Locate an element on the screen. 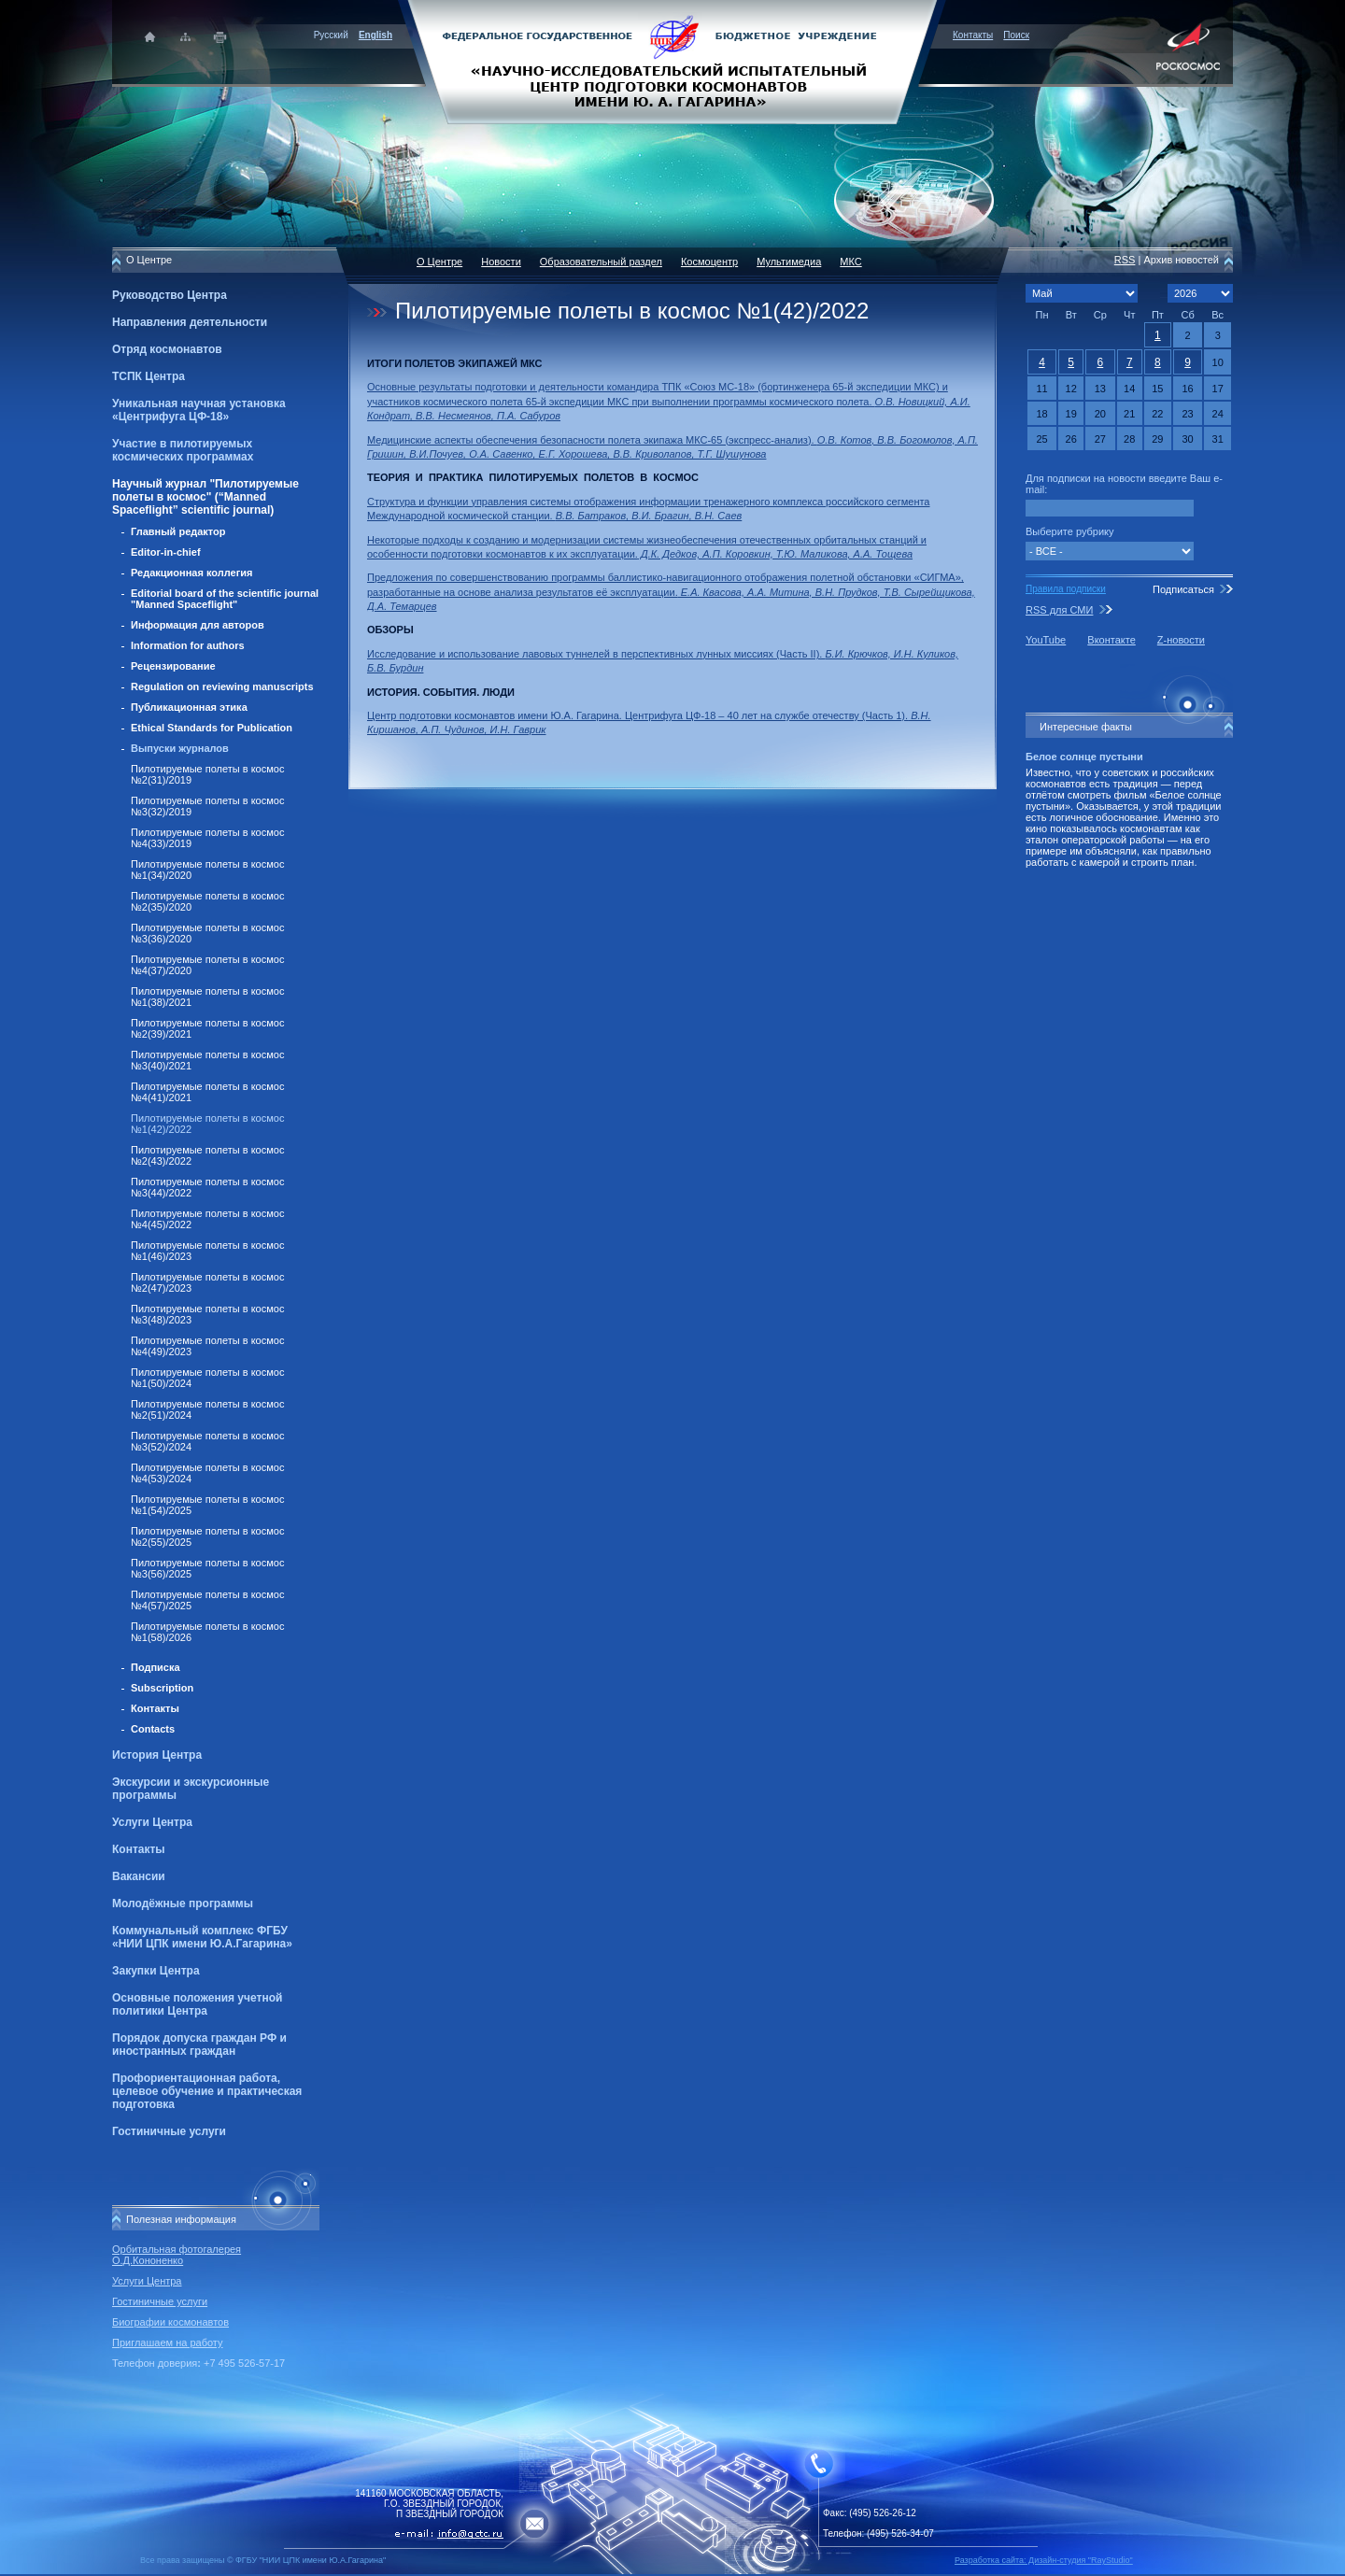 Image resolution: width=1345 pixels, height=2576 pixels. Рецензирование is located at coordinates (173, 666).